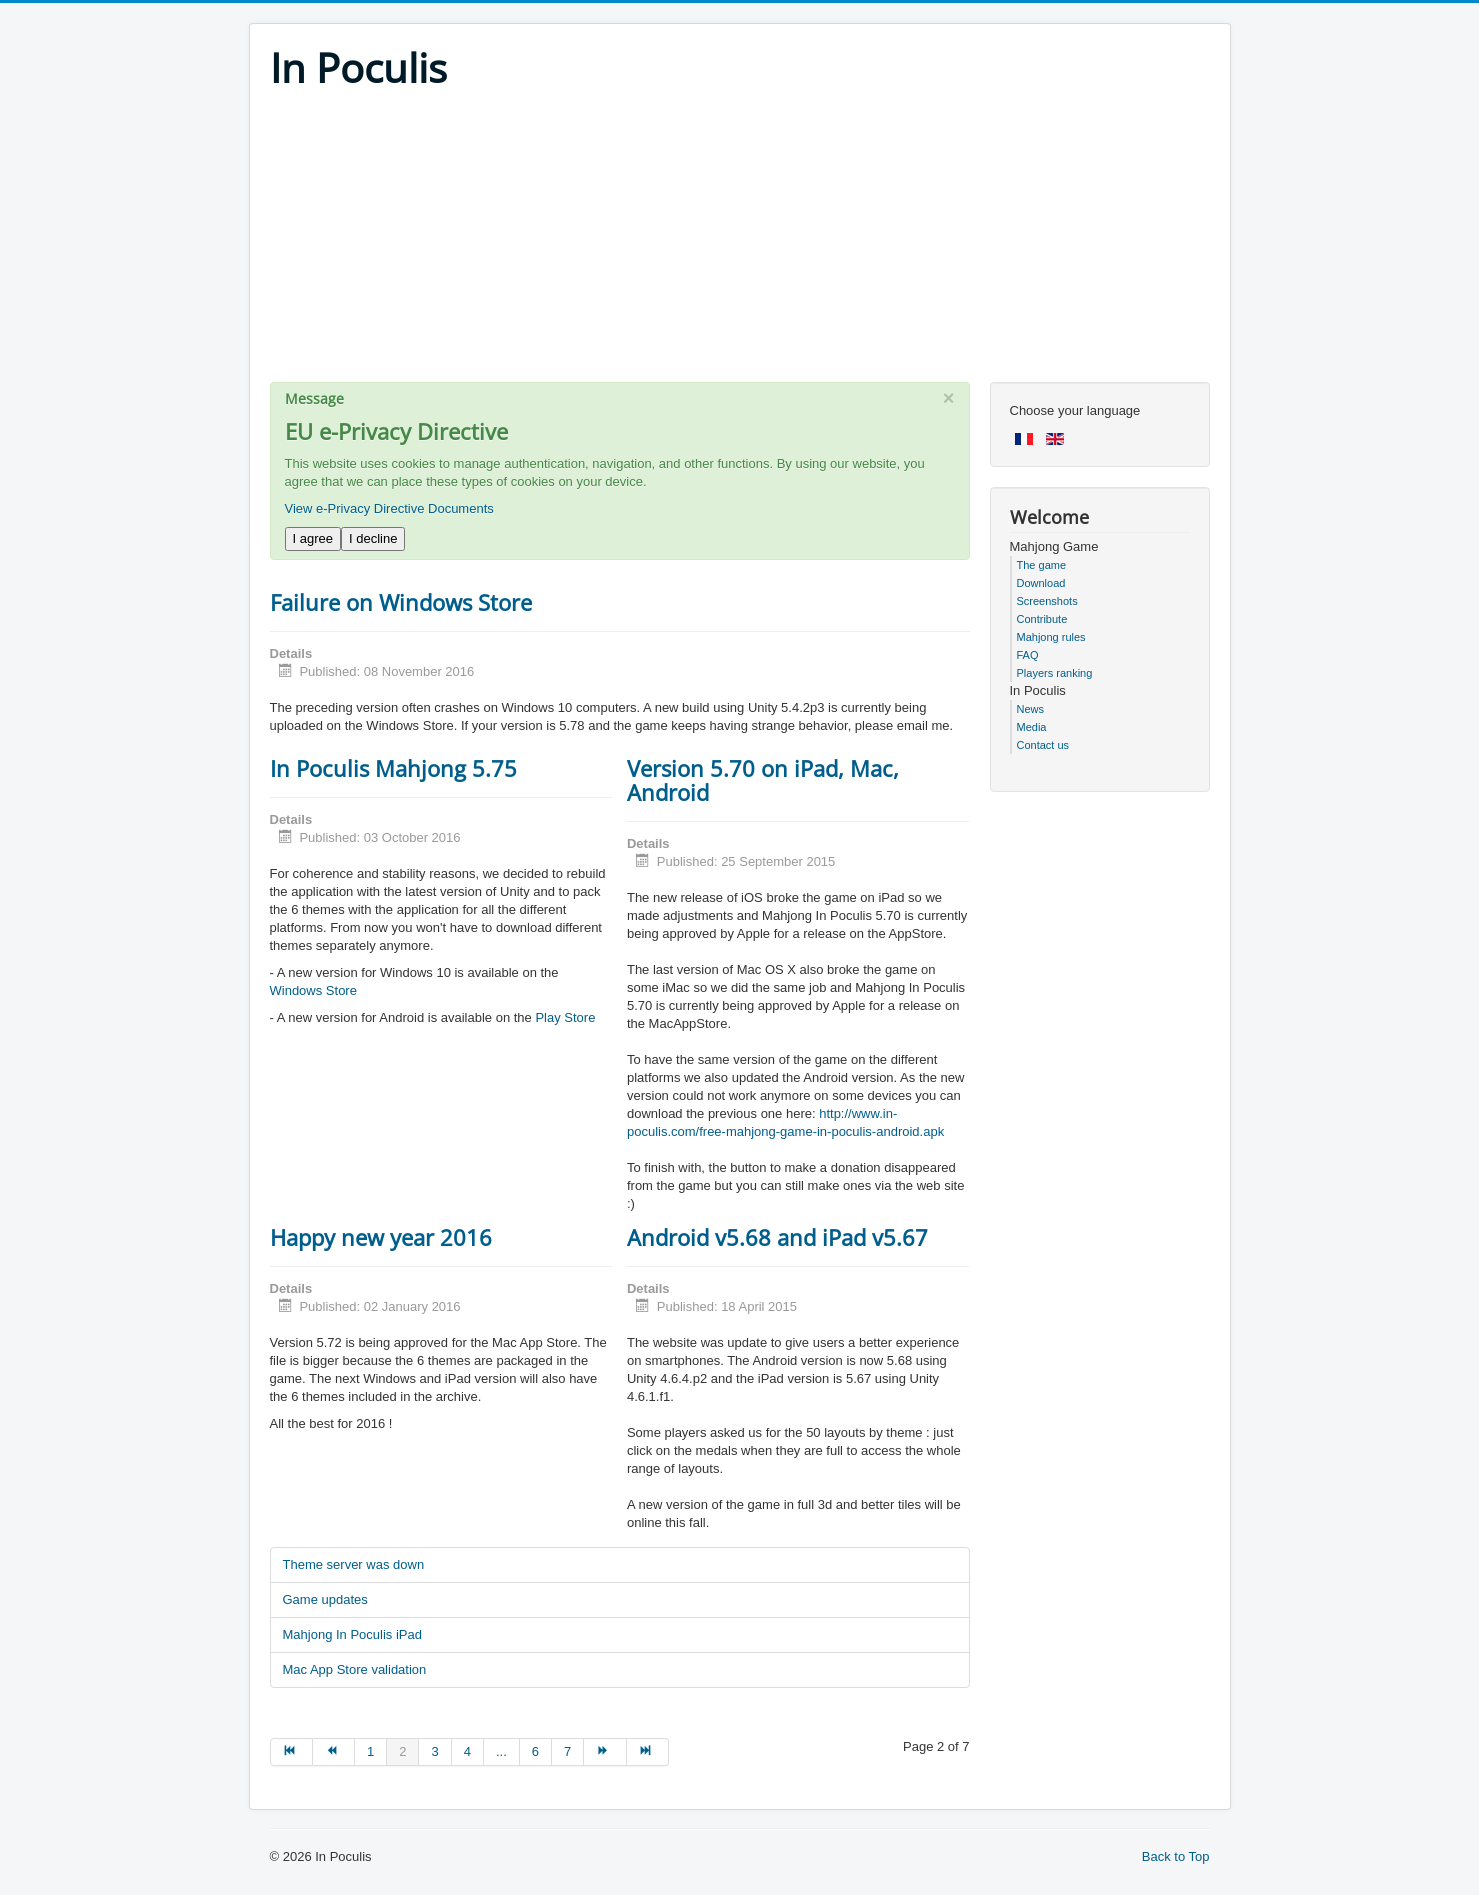  What do you see at coordinates (370, 1751) in the screenshot?
I see `1 [Go to page 1]` at bounding box center [370, 1751].